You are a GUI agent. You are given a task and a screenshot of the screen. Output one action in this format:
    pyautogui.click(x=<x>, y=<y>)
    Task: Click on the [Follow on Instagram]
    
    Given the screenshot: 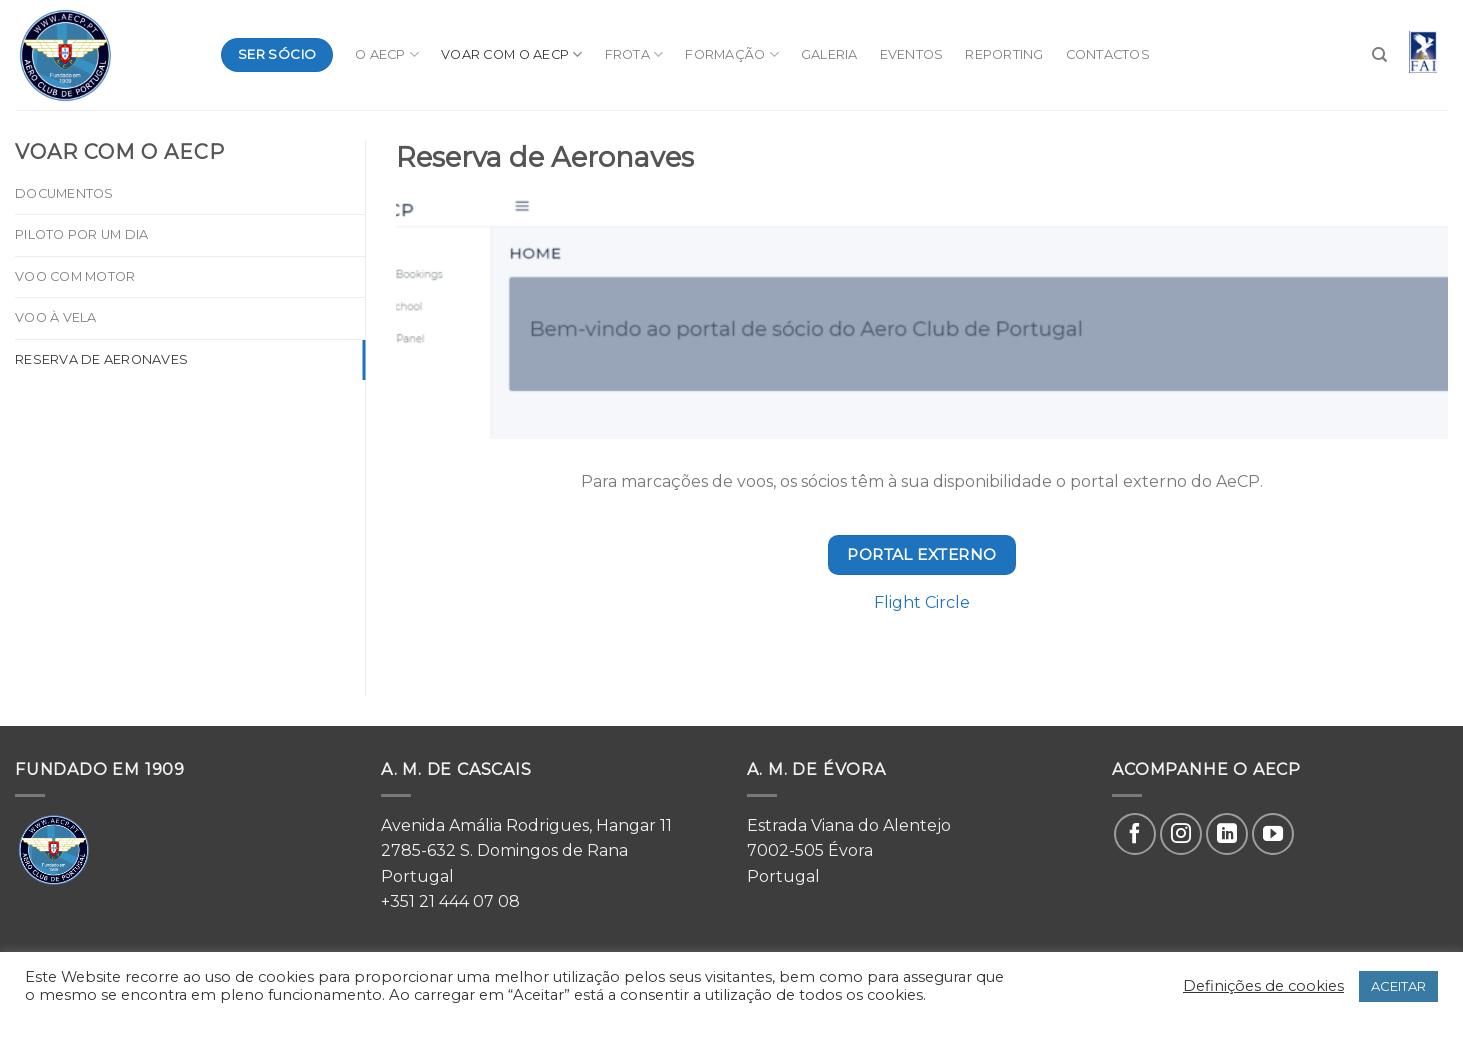 What is the action you would take?
    pyautogui.click(x=1181, y=834)
    